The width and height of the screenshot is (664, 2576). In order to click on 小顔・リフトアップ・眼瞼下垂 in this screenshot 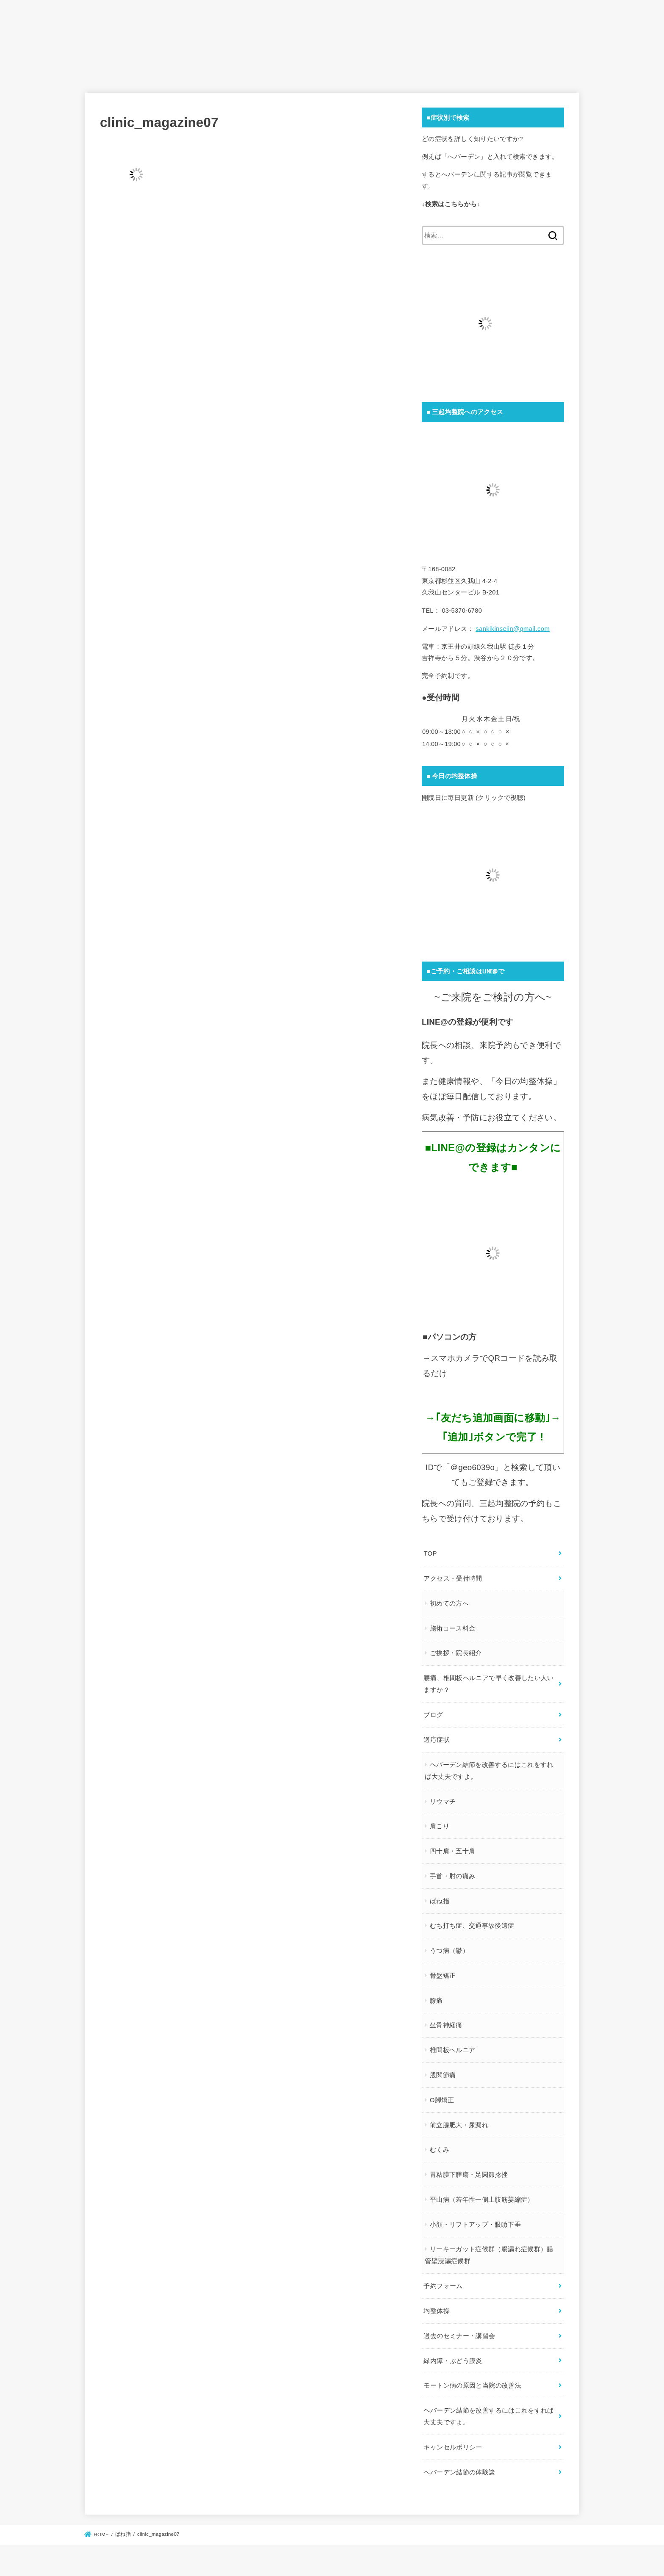, I will do `click(474, 2220)`.